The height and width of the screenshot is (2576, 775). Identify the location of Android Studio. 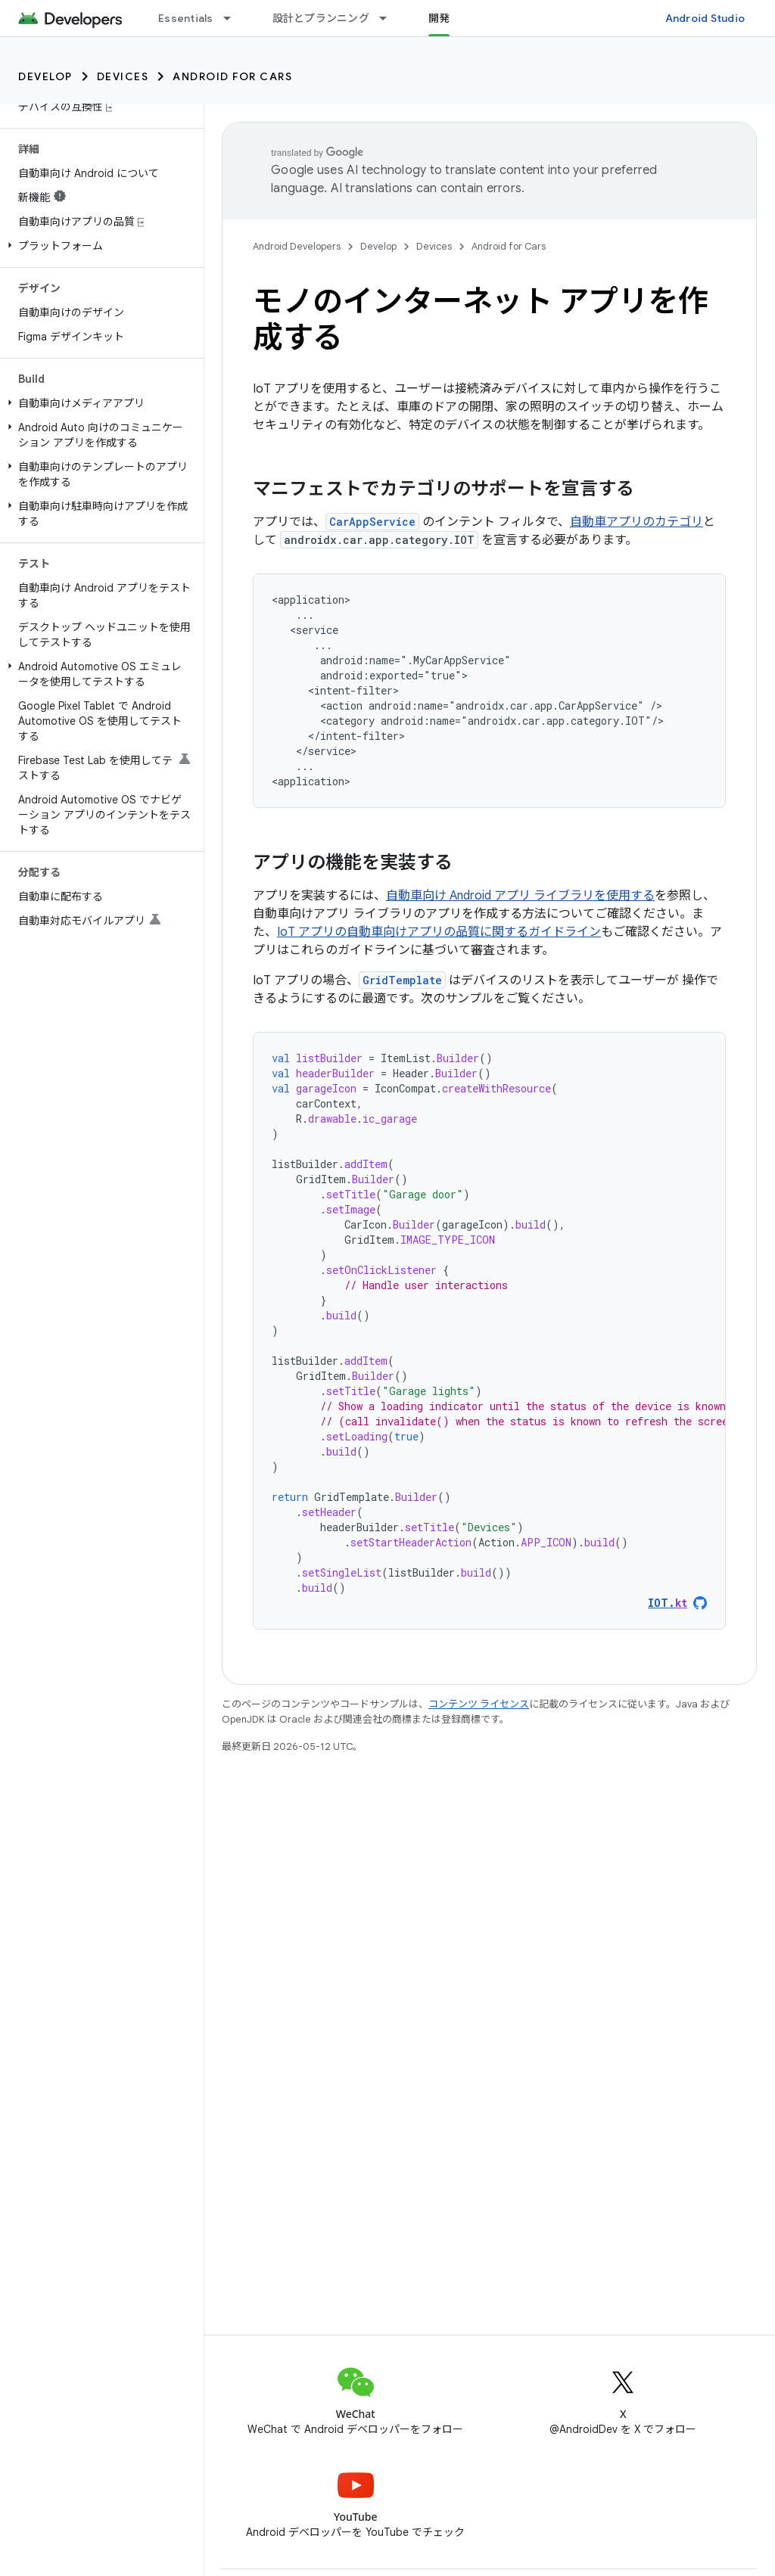
(705, 18).